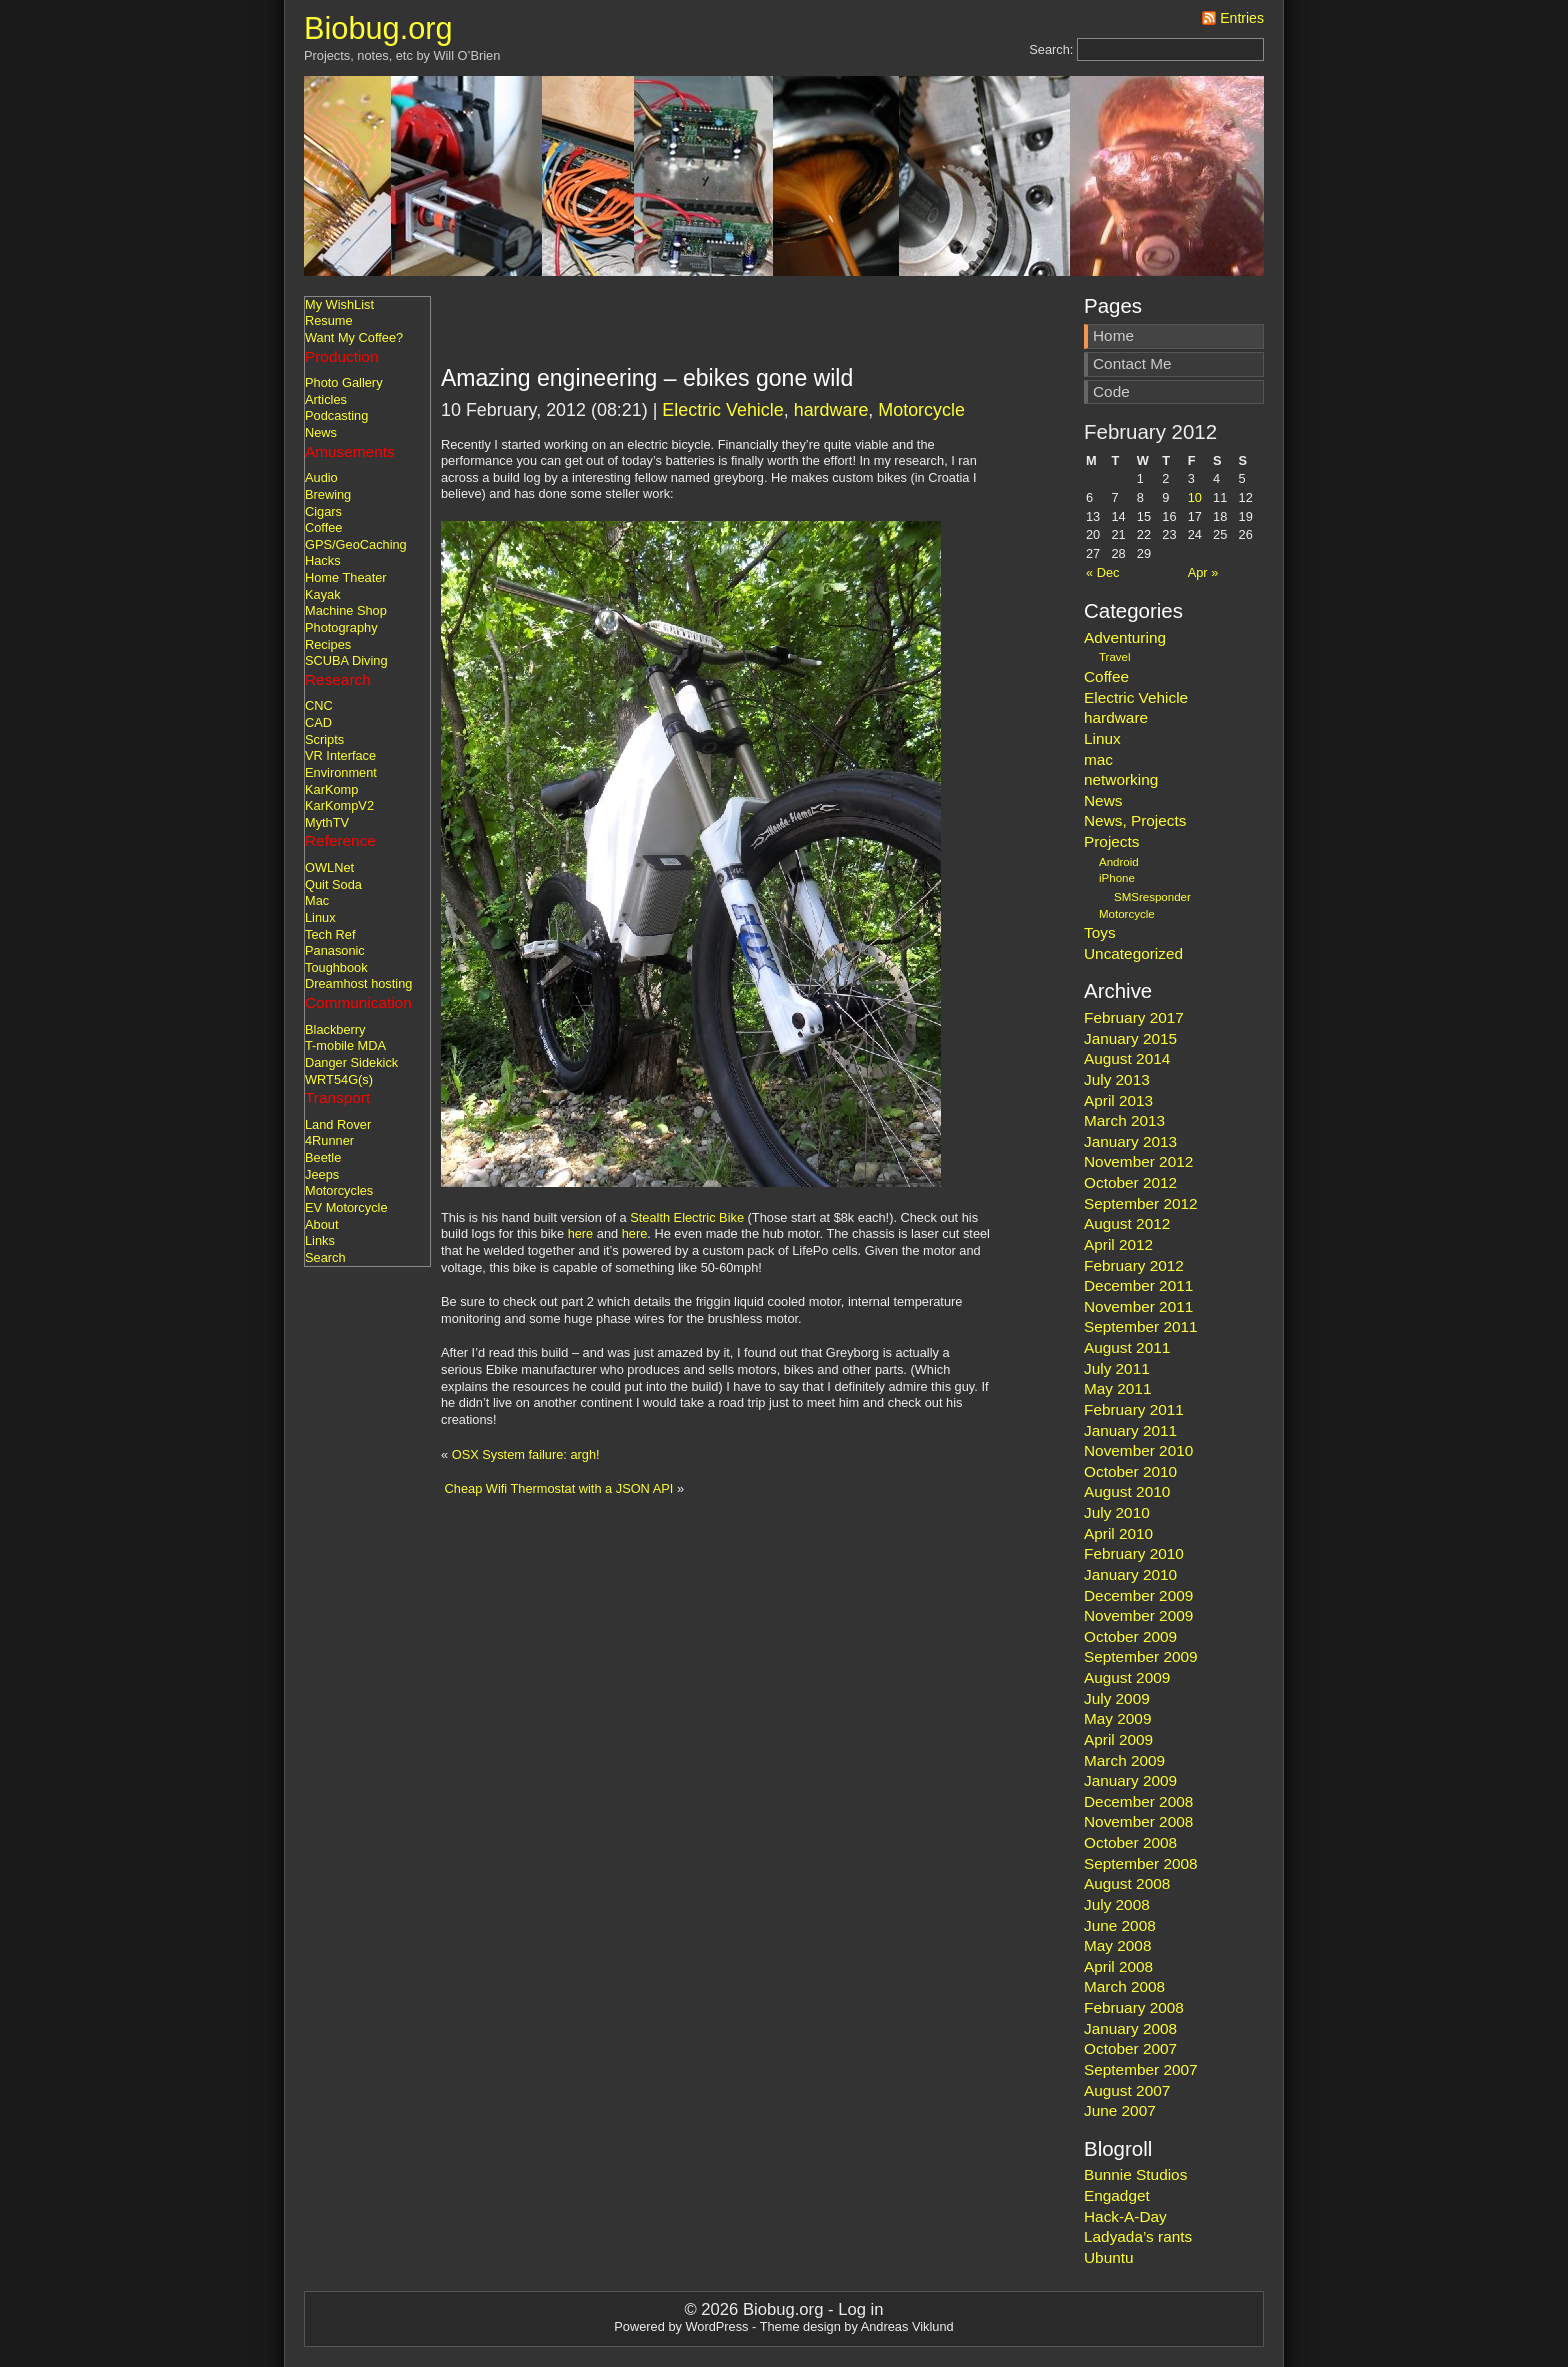 The image size is (1568, 2367). Describe the element at coordinates (320, 917) in the screenshot. I see `Linux` at that location.